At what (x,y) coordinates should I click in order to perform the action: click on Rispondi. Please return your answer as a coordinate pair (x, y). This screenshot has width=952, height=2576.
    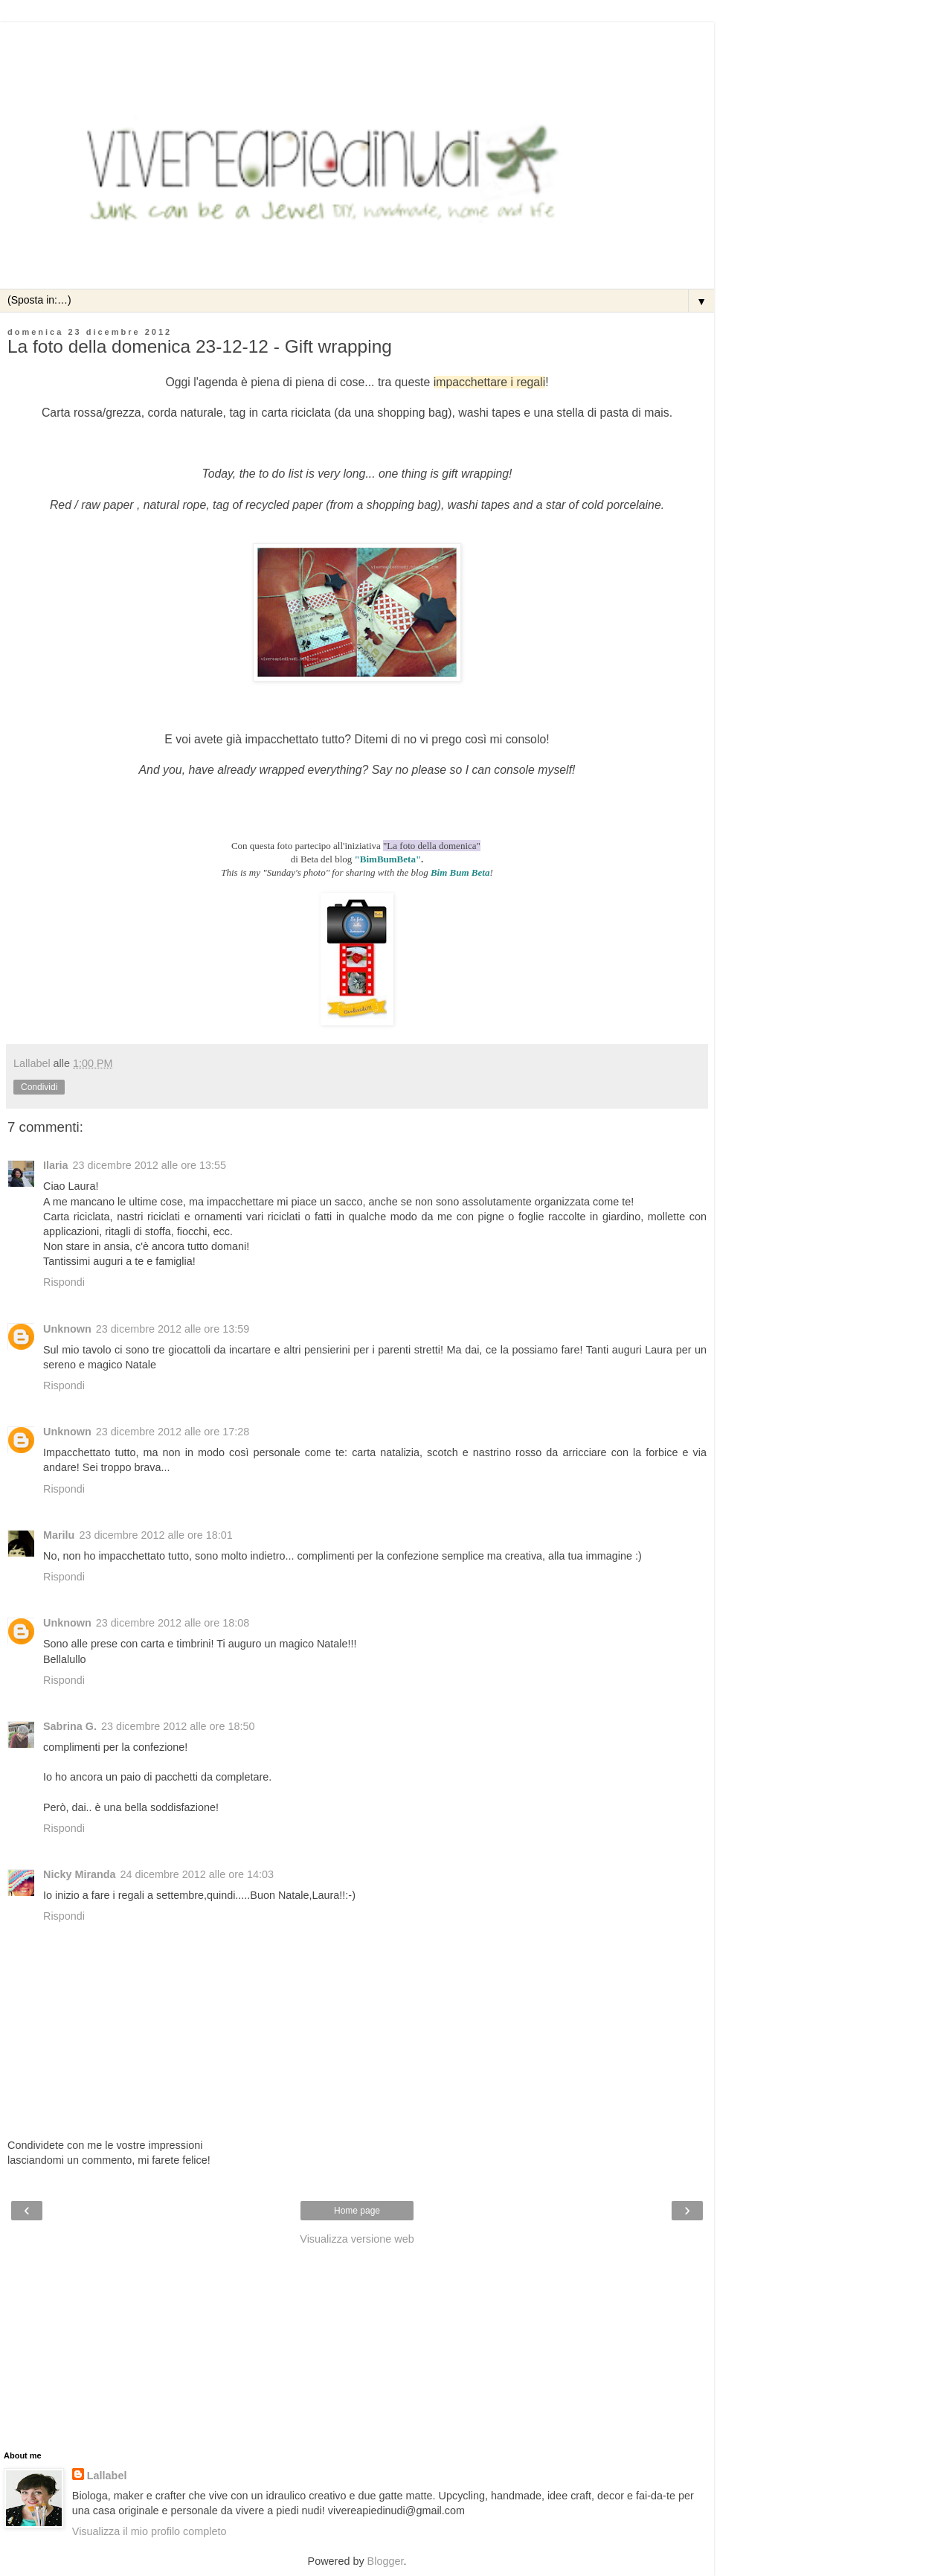
    Looking at the image, I should click on (64, 1282).